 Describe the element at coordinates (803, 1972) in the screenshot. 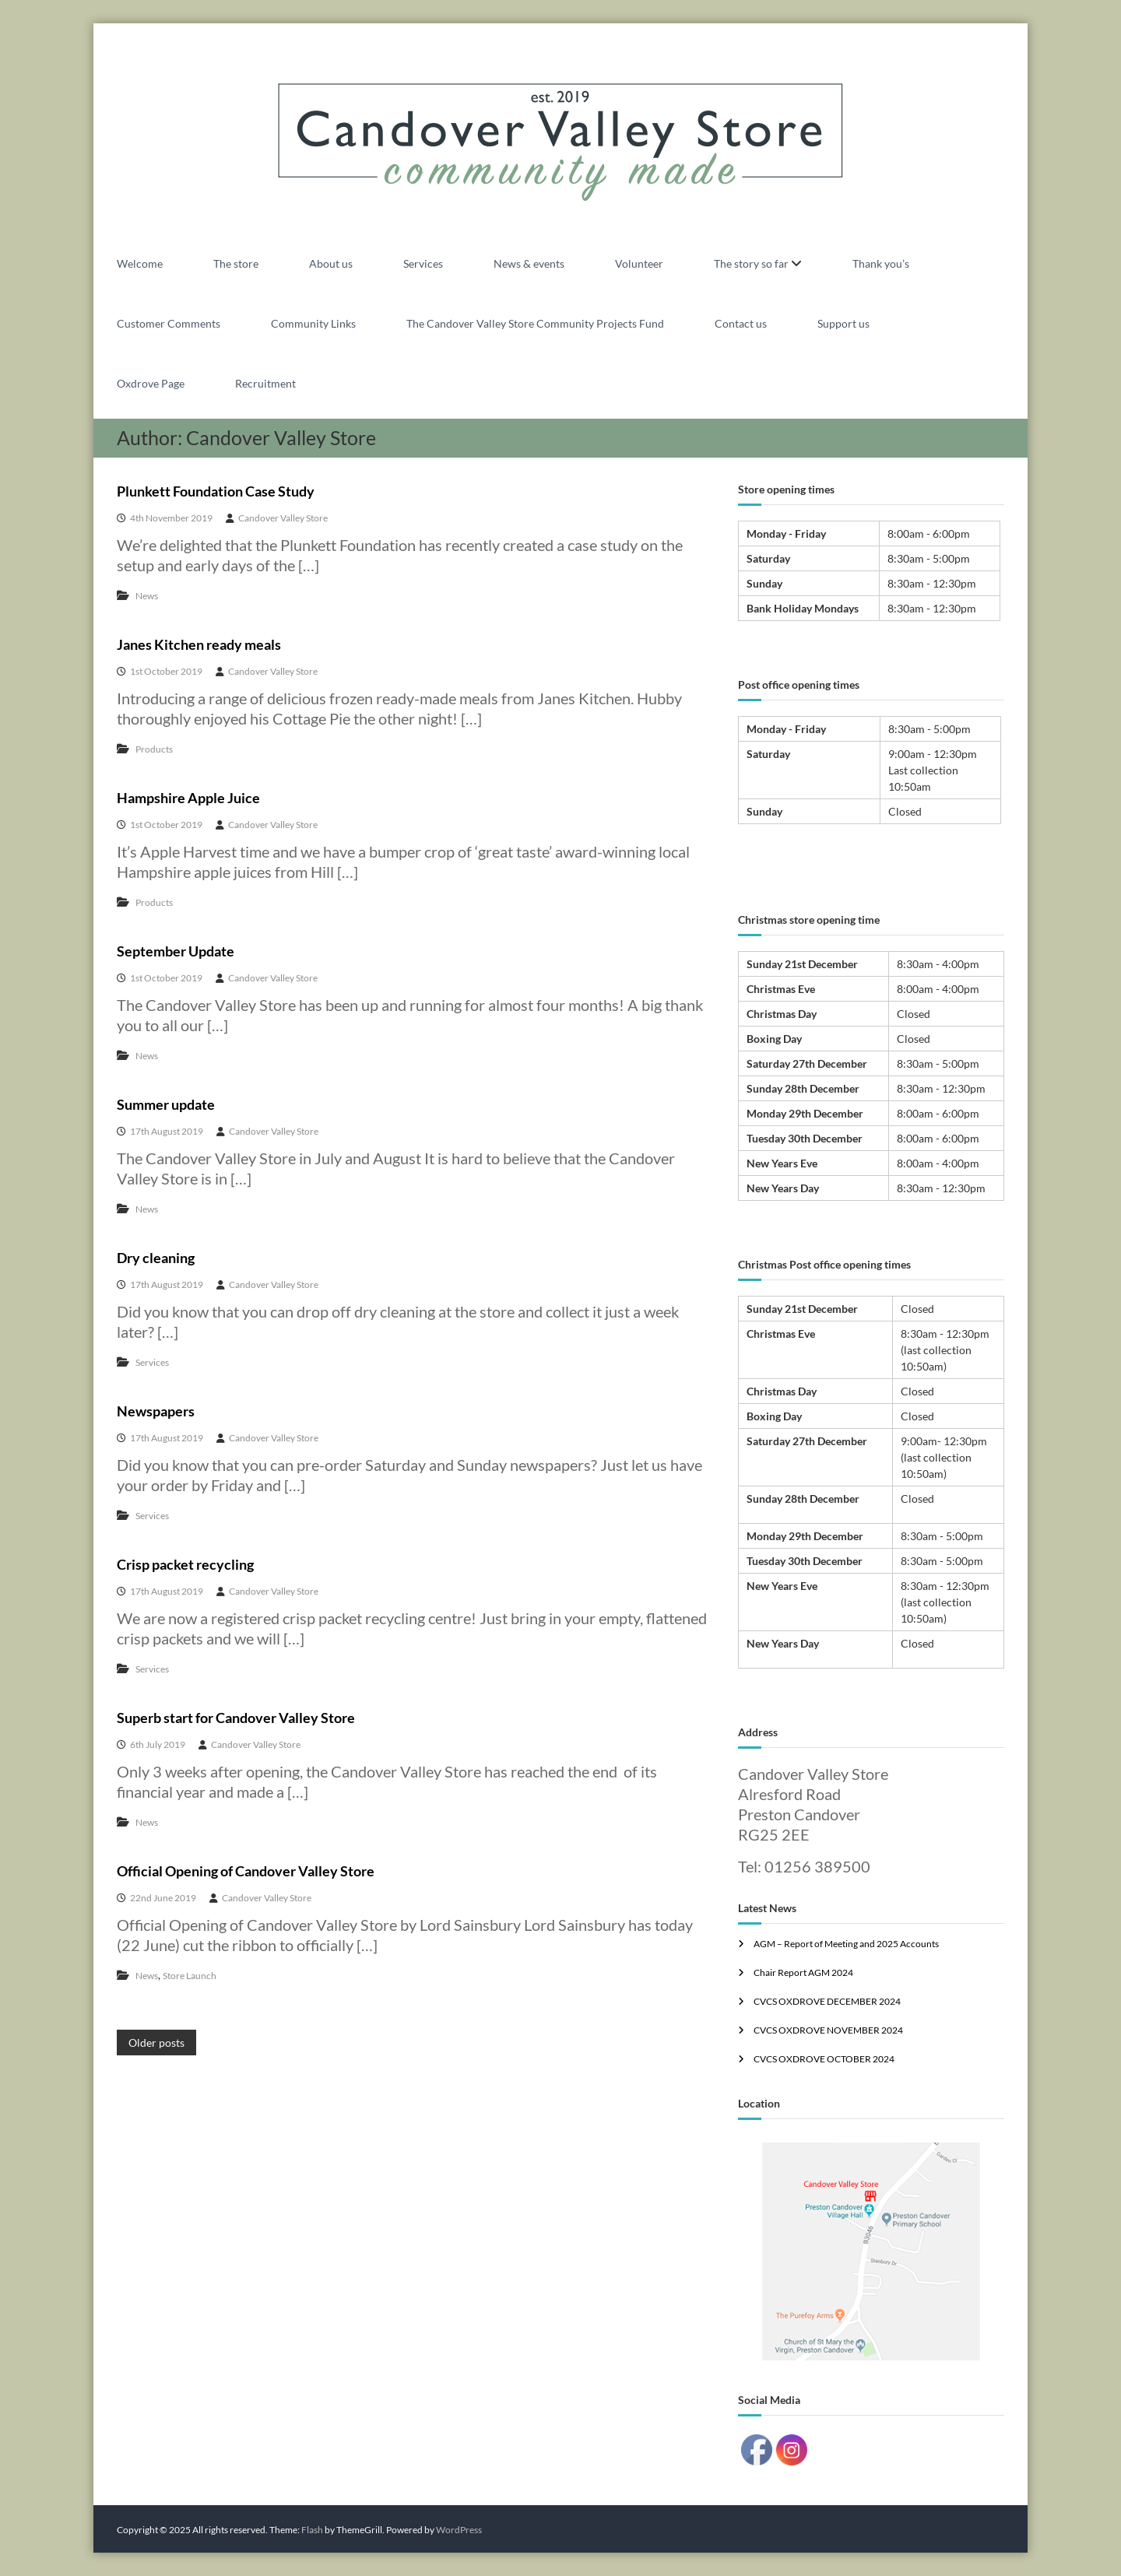

I see `Chair Report AGM 2024` at that location.